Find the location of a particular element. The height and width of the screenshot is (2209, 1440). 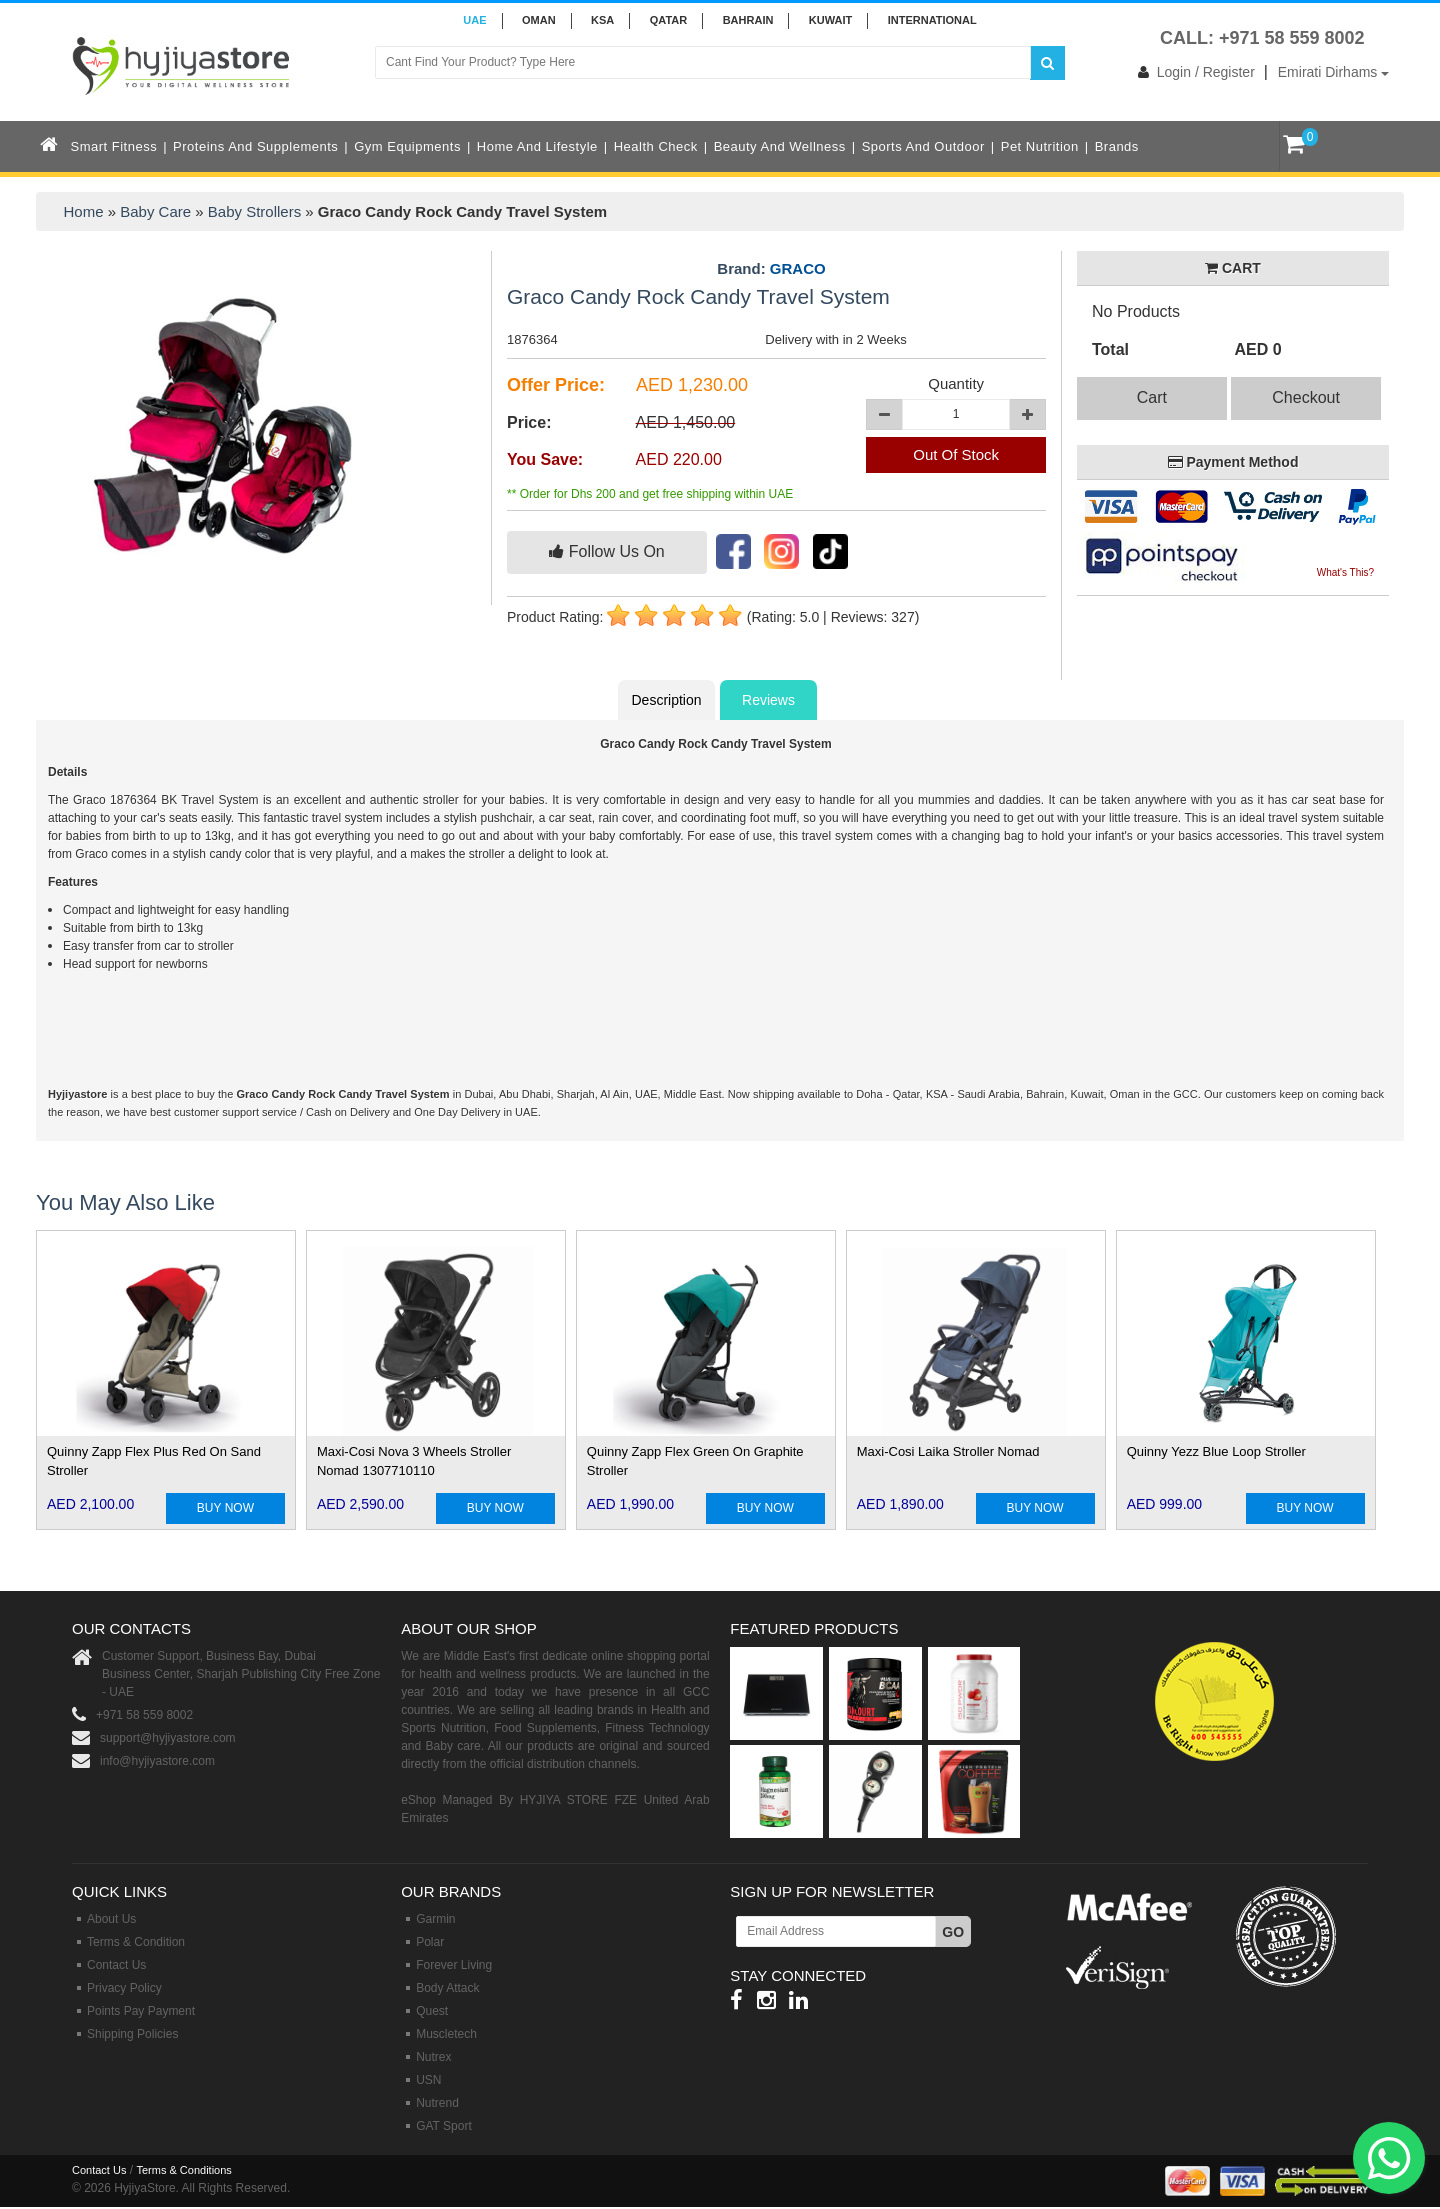

Offer Price: is located at coordinates (556, 385).